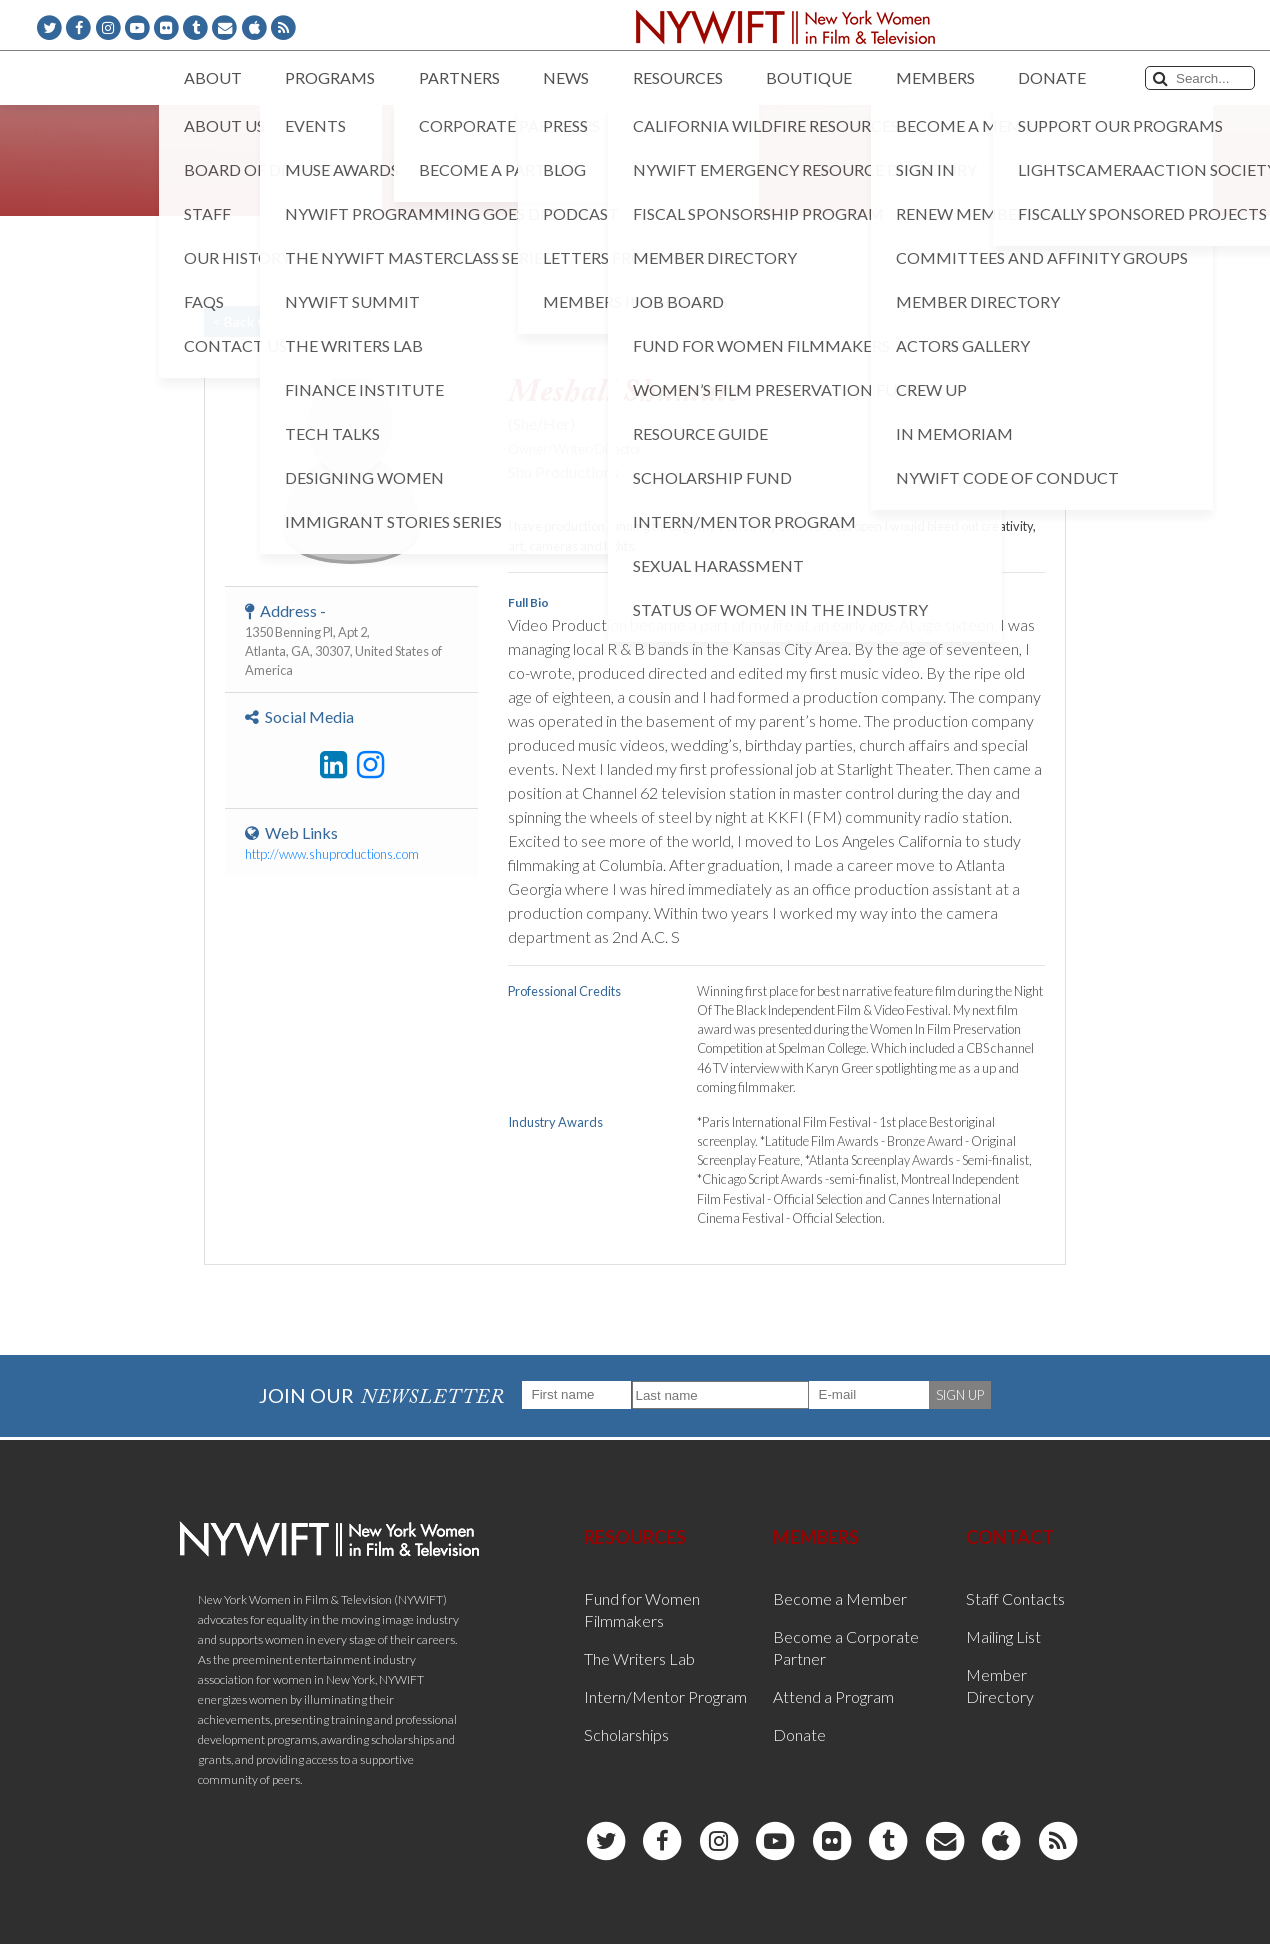 The image size is (1270, 1944). I want to click on SIGN UP, so click(960, 1395).